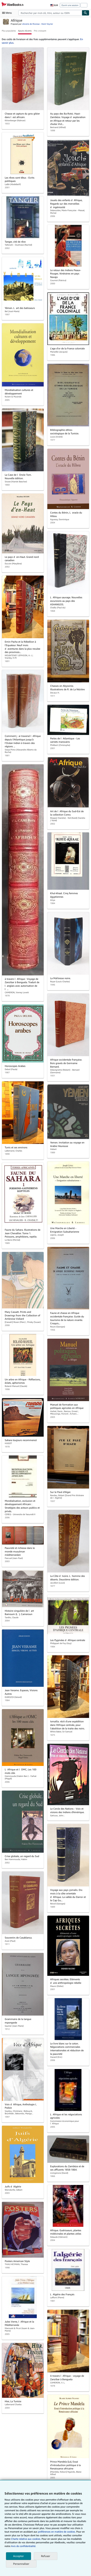 This screenshot has width=91, height=2576. I want to click on [combobox], so click(50, 12).